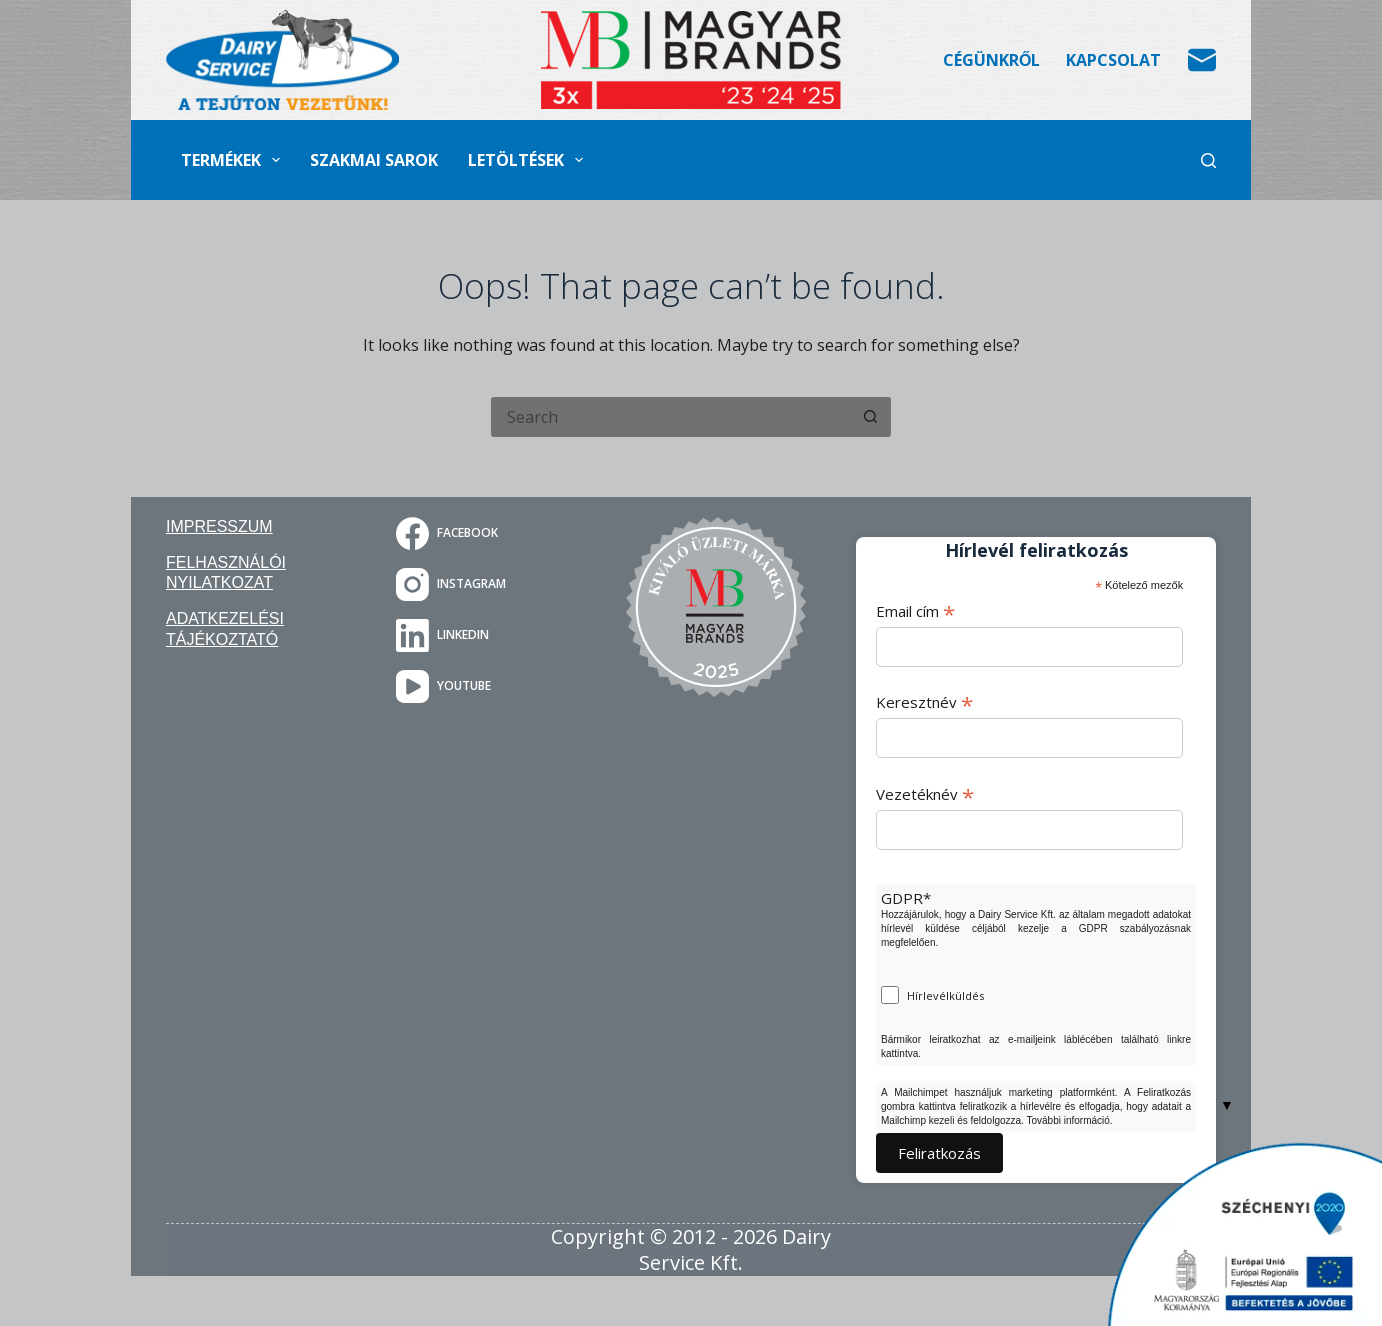 This screenshot has width=1382, height=1326. I want to click on [Search button], so click(871, 417).